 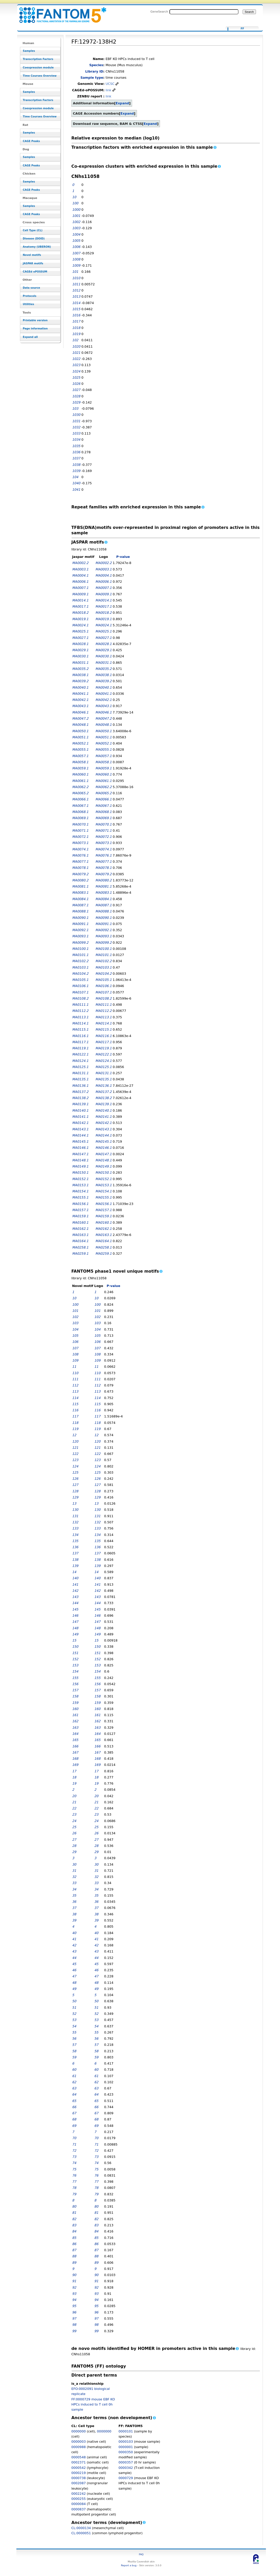 I want to click on 1030, so click(x=76, y=415).